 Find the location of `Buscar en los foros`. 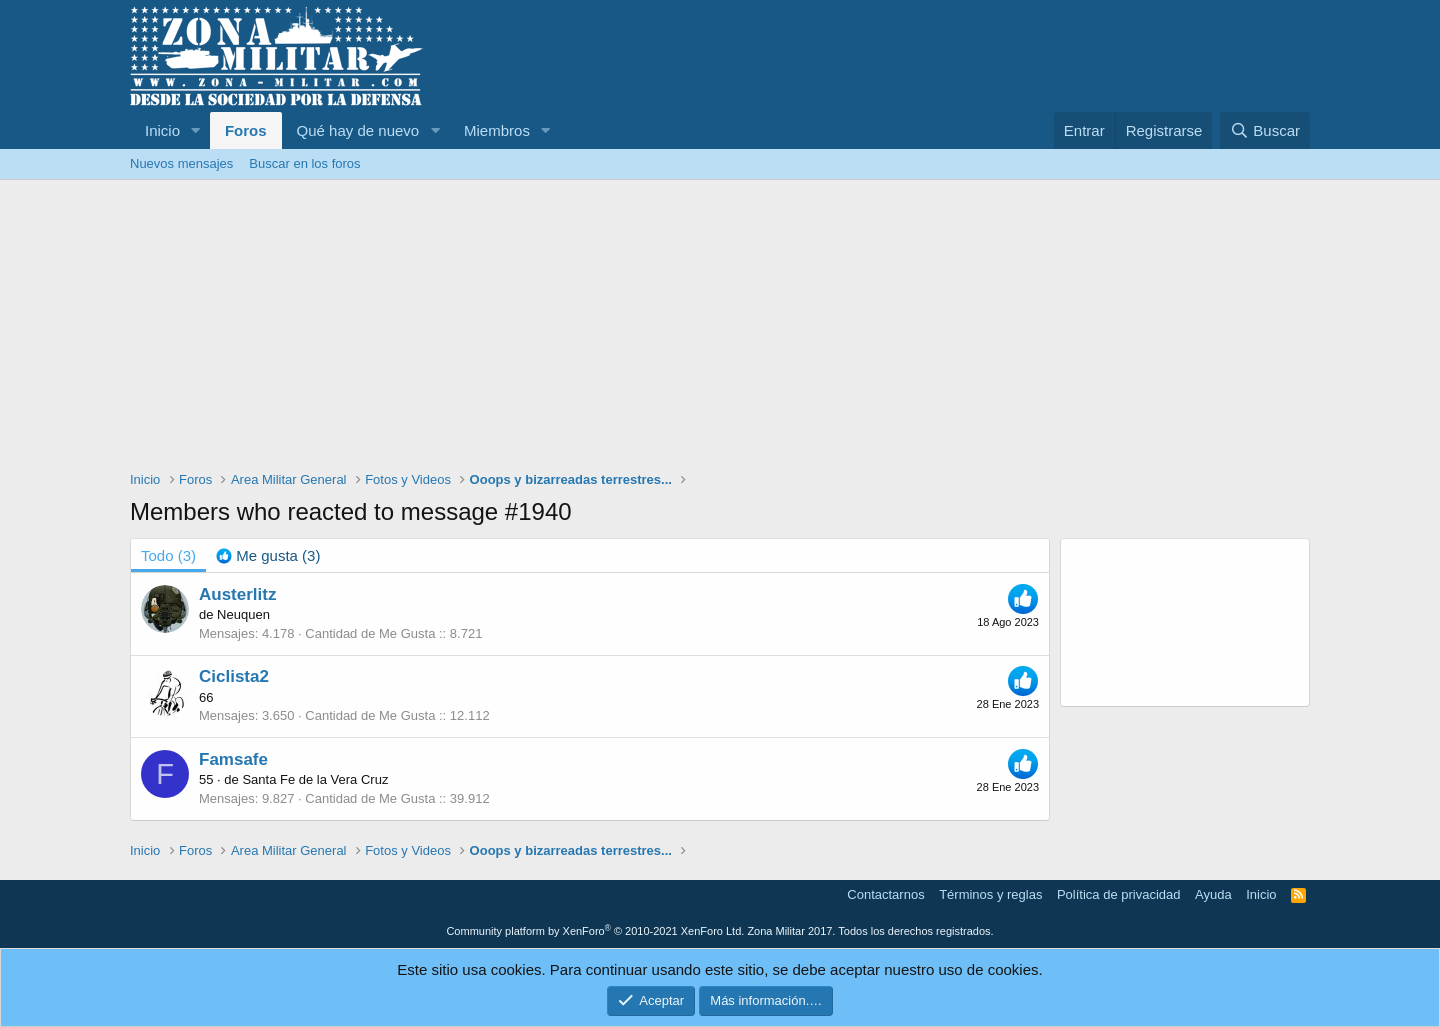

Buscar en los foros is located at coordinates (304, 163).